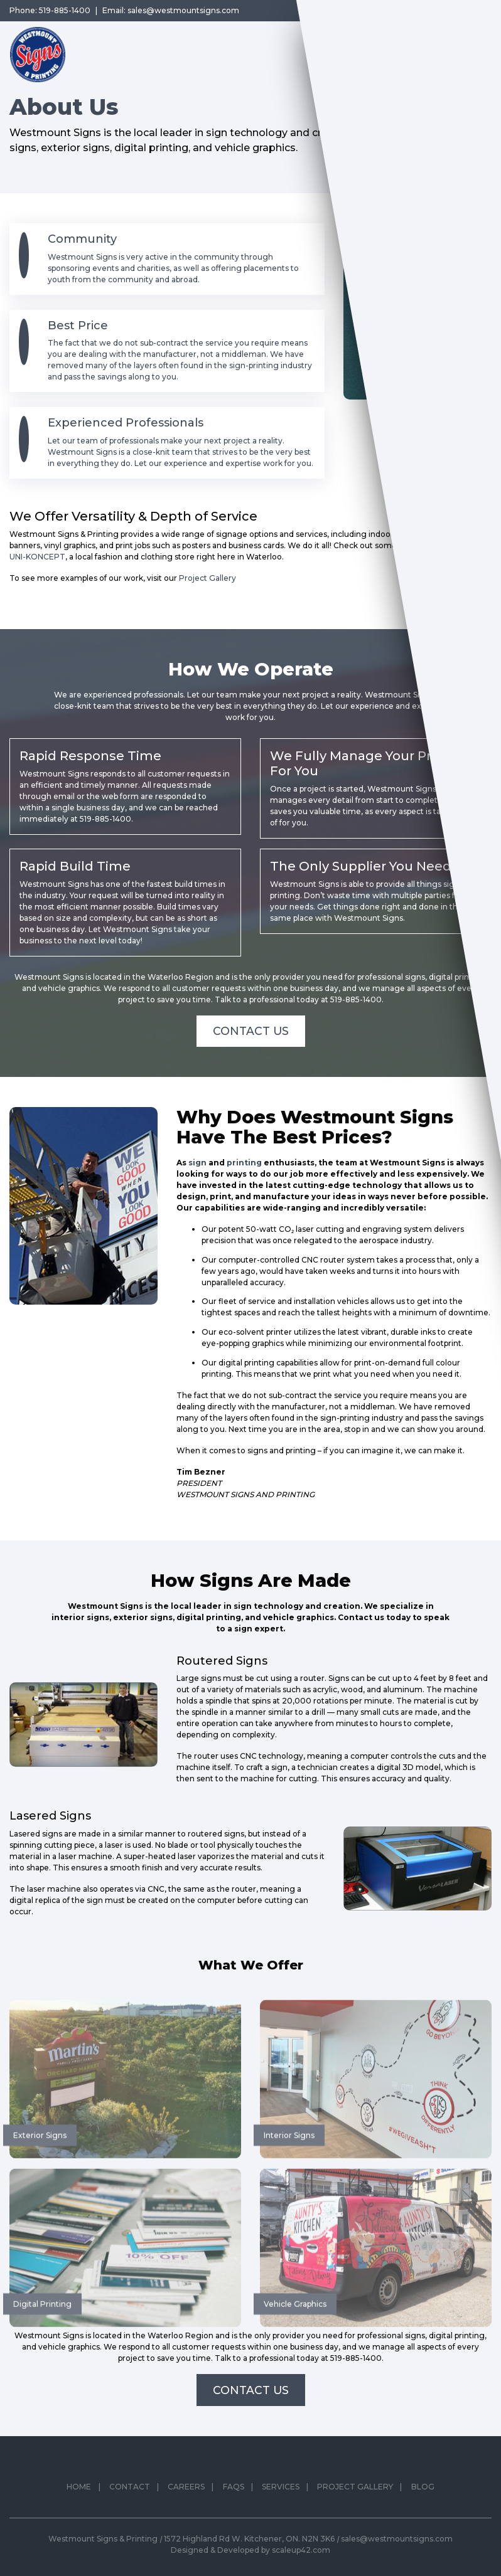  What do you see at coordinates (79, 2513) in the screenshot?
I see `Home` at bounding box center [79, 2513].